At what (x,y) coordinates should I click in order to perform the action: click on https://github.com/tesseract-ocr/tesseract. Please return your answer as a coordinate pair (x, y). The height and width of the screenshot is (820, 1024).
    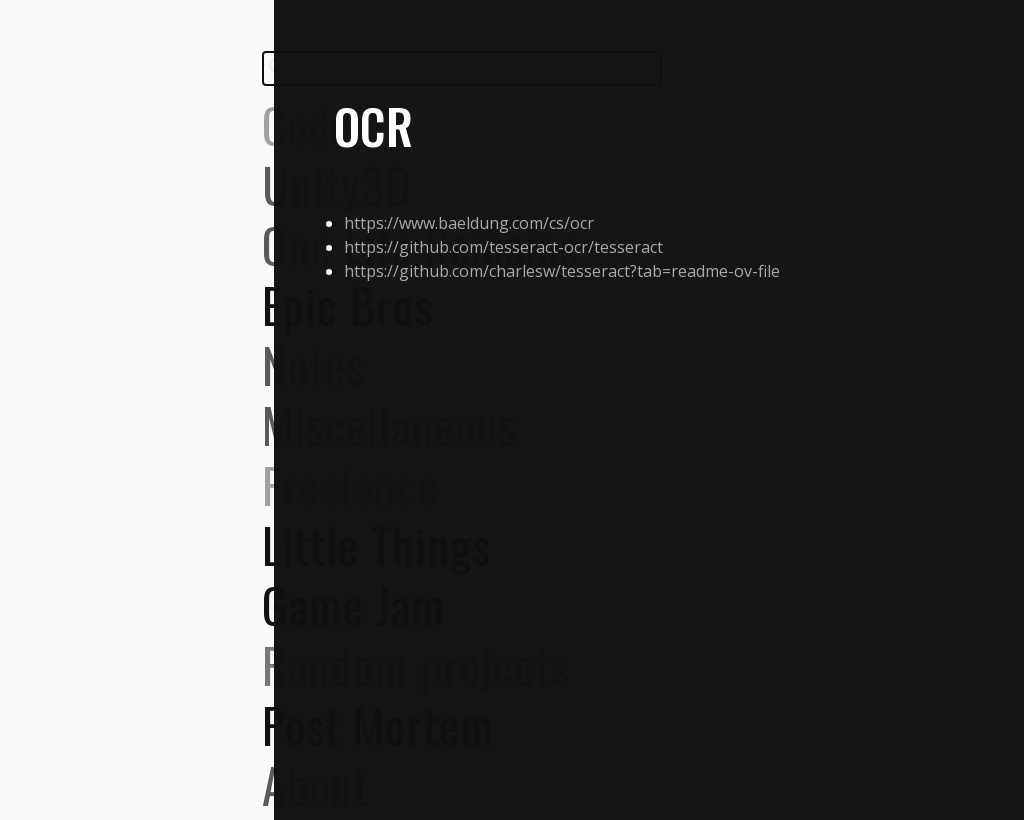
    Looking at the image, I should click on (503, 247).